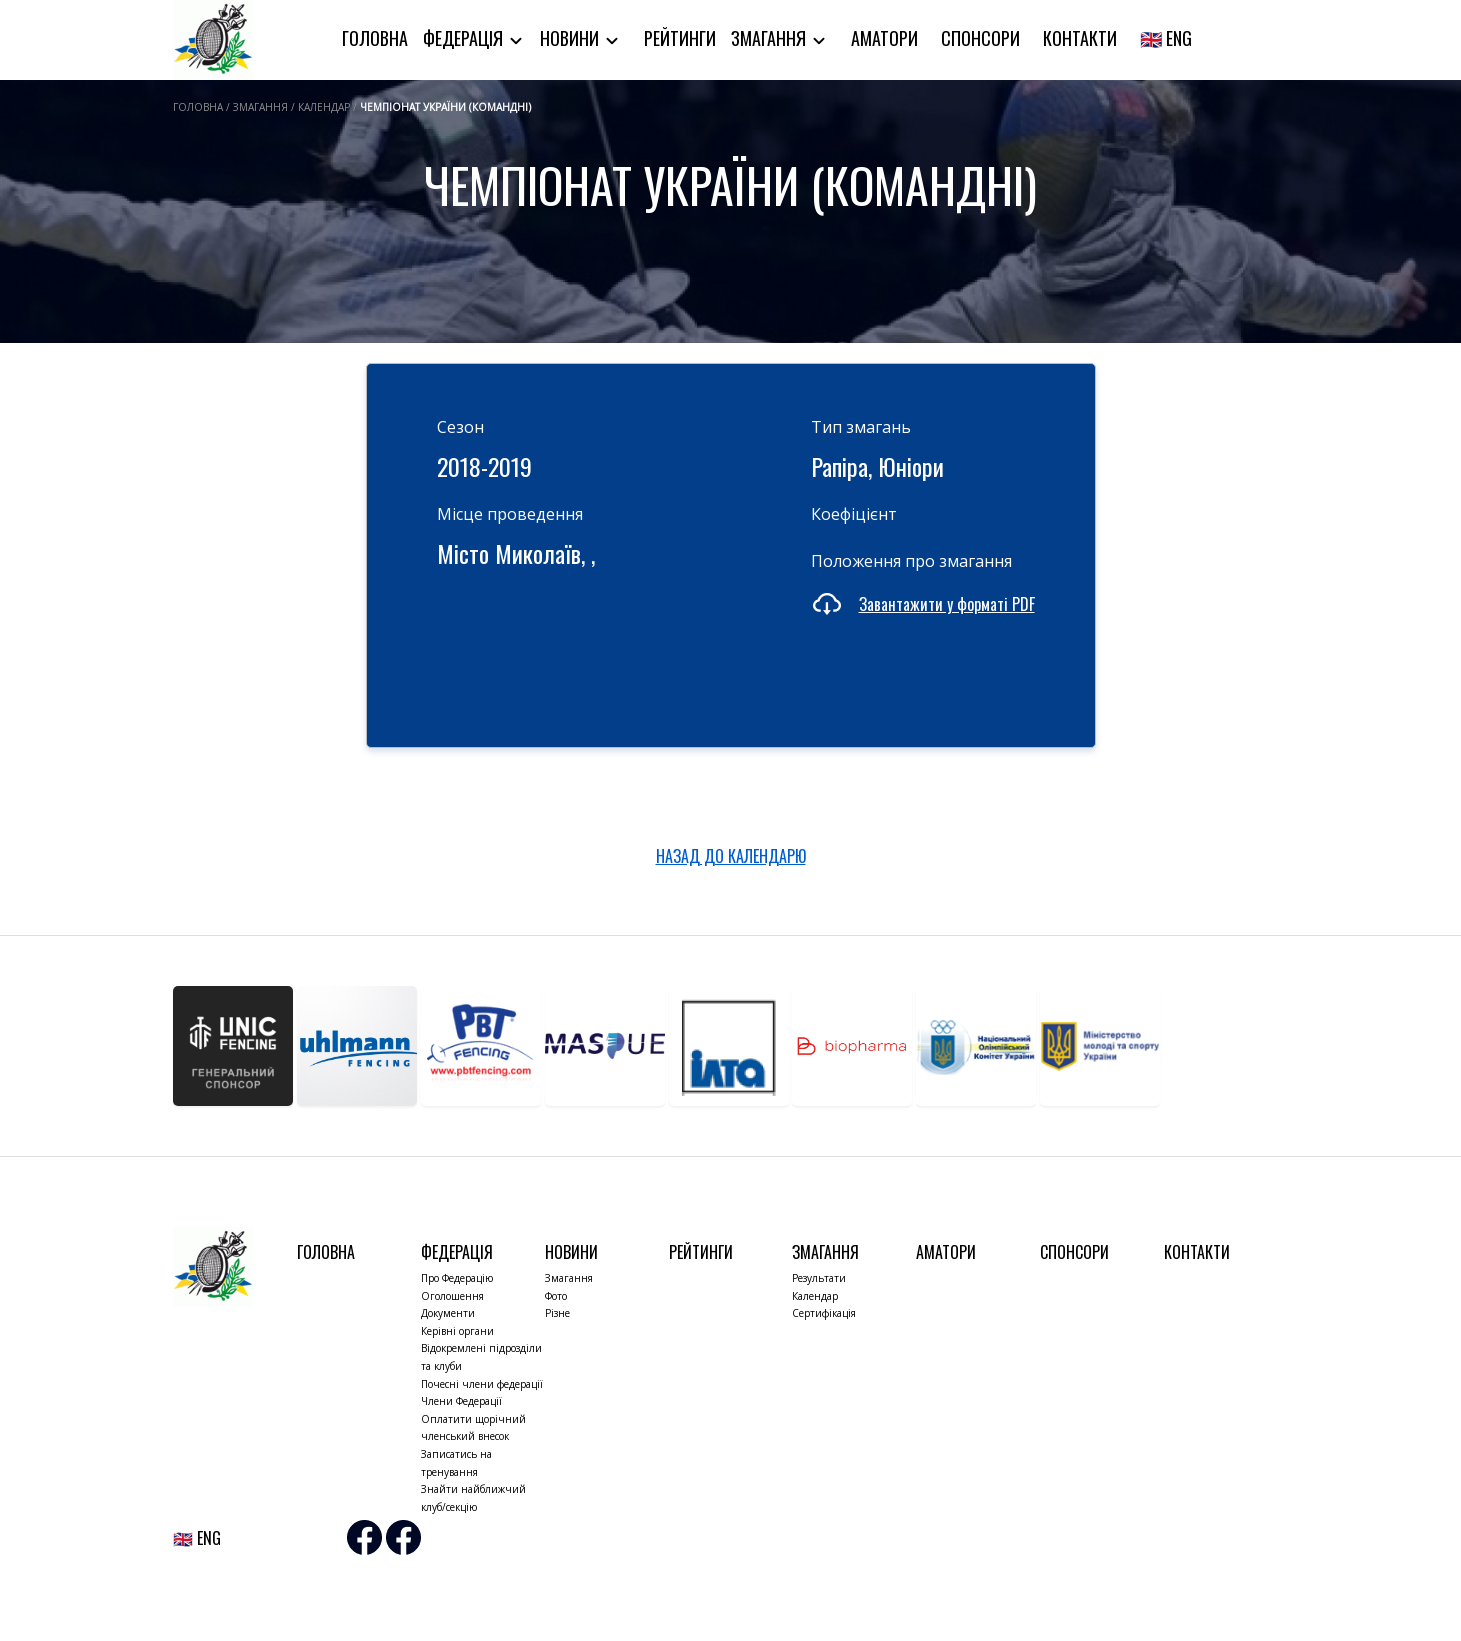 This screenshot has height=1641, width=1461. What do you see at coordinates (457, 1278) in the screenshot?
I see `Про Федерацію` at bounding box center [457, 1278].